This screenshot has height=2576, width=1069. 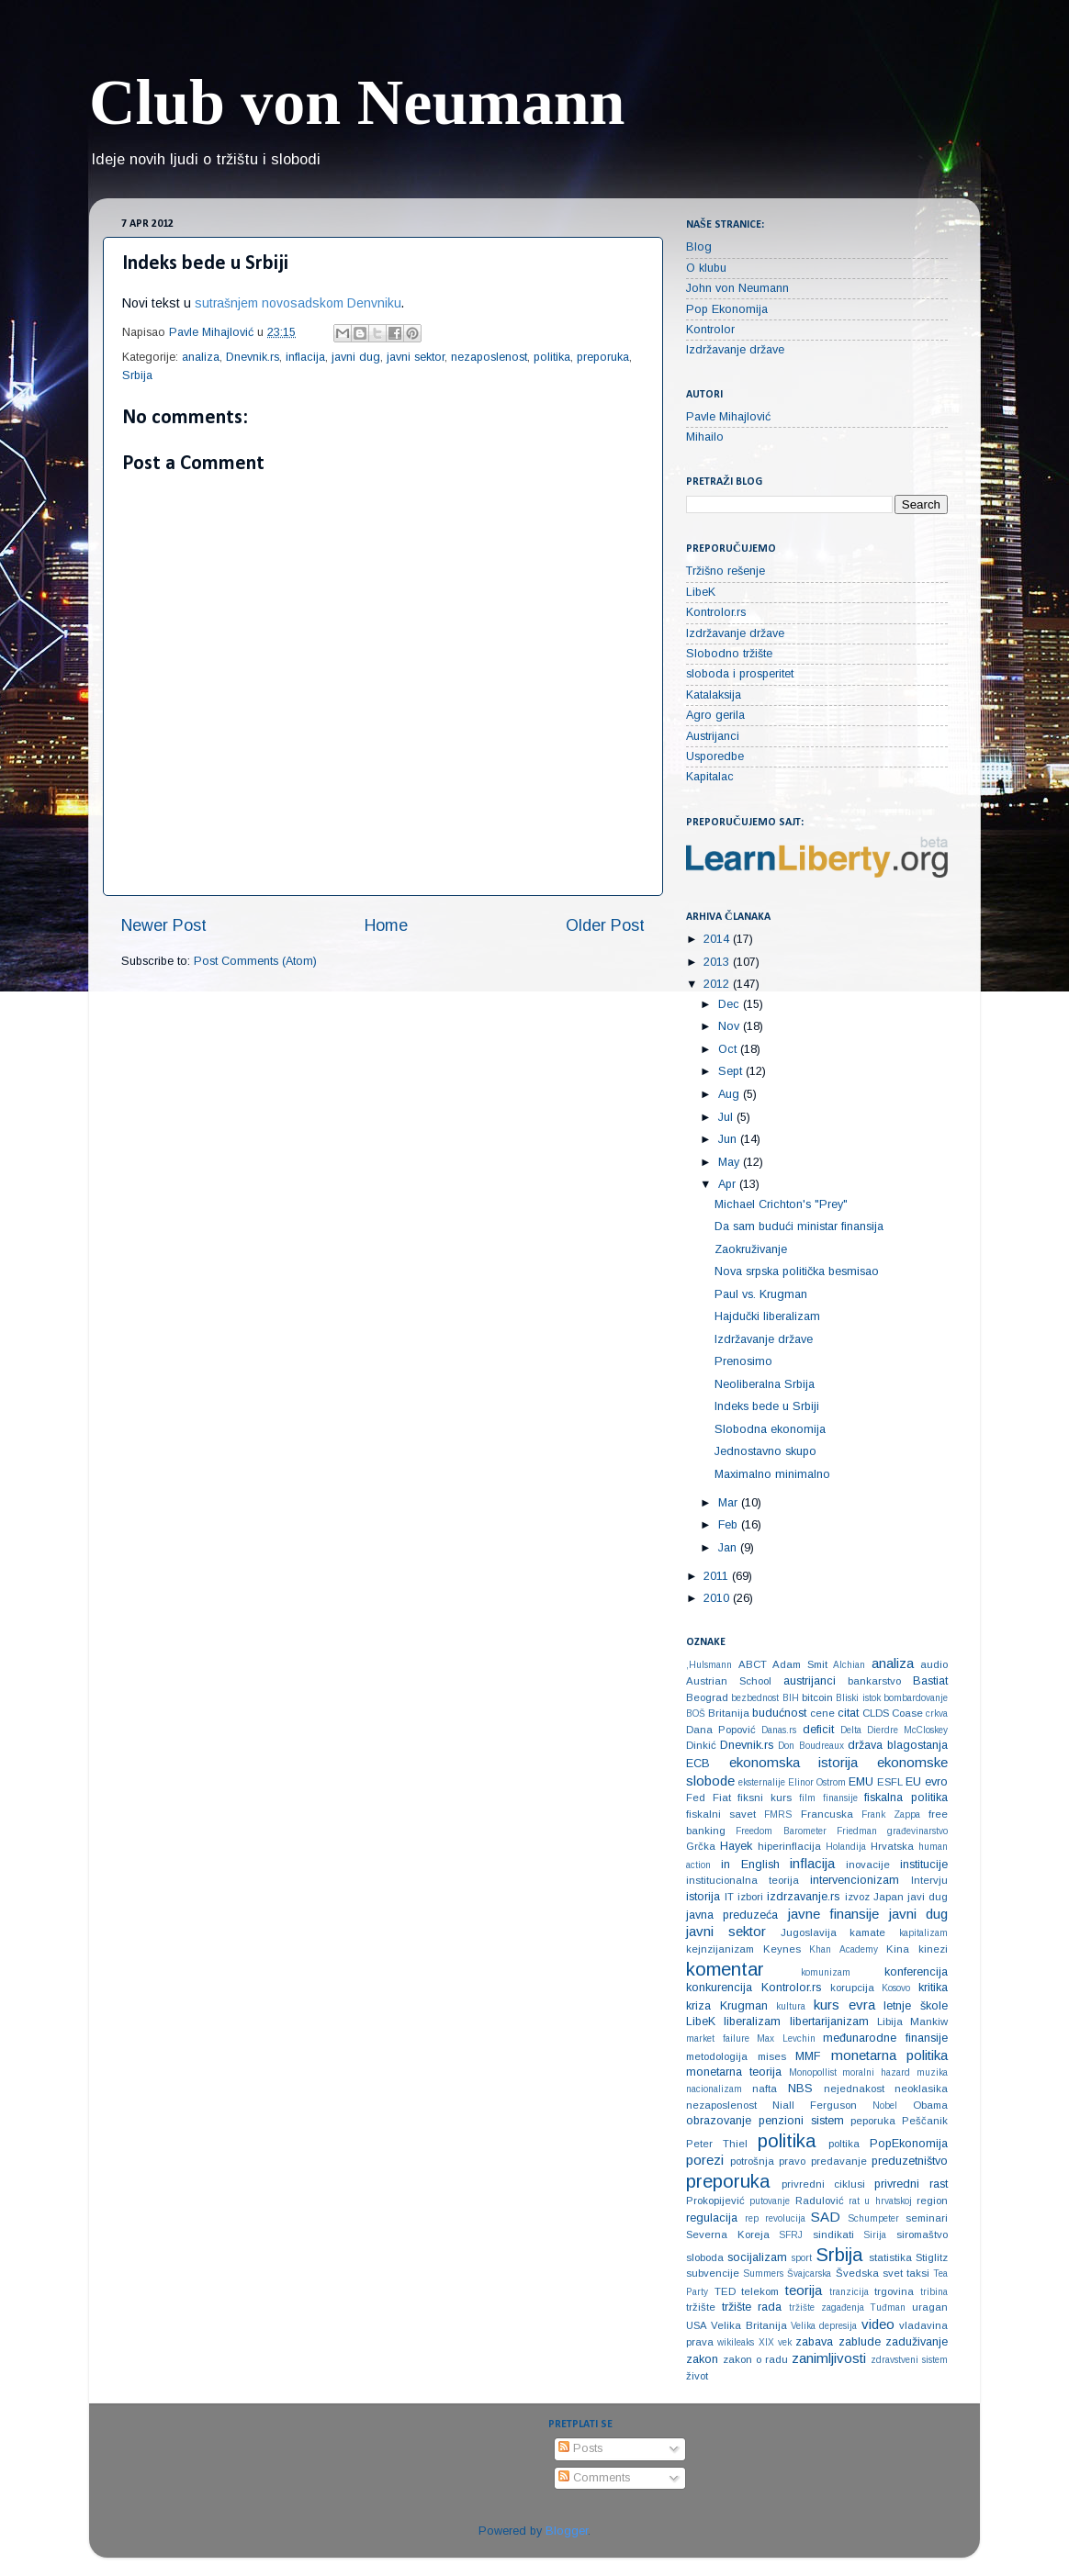 I want to click on metodologija, so click(x=717, y=2056).